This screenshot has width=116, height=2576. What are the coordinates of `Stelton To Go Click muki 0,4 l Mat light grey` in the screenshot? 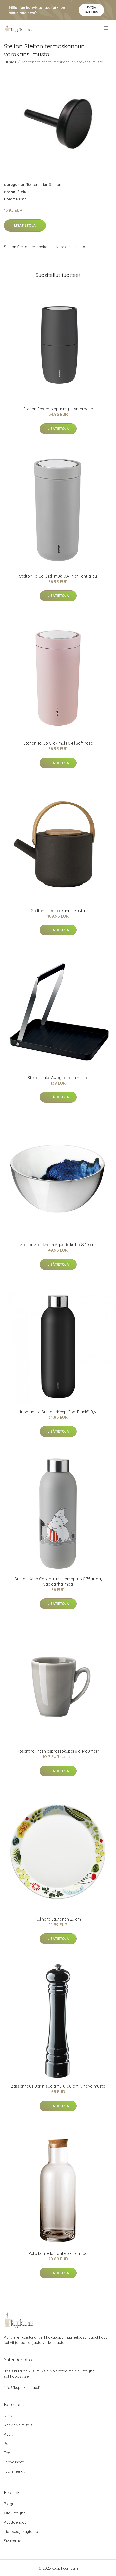 It's located at (58, 576).